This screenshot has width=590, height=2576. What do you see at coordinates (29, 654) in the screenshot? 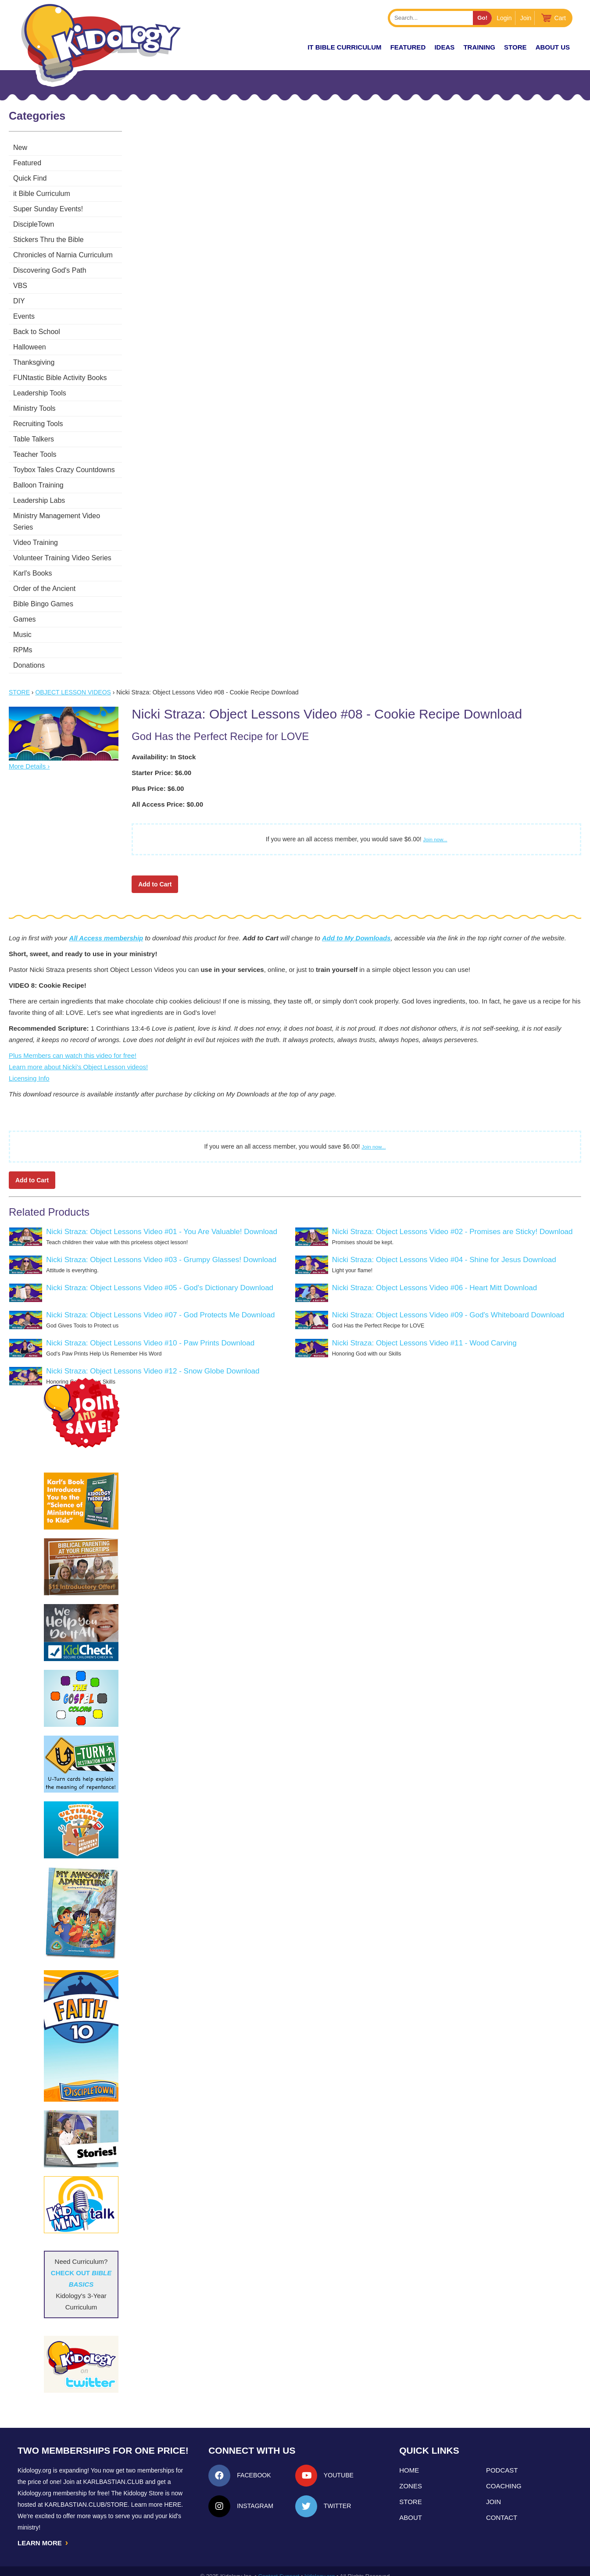
I see `Donations` at bounding box center [29, 654].